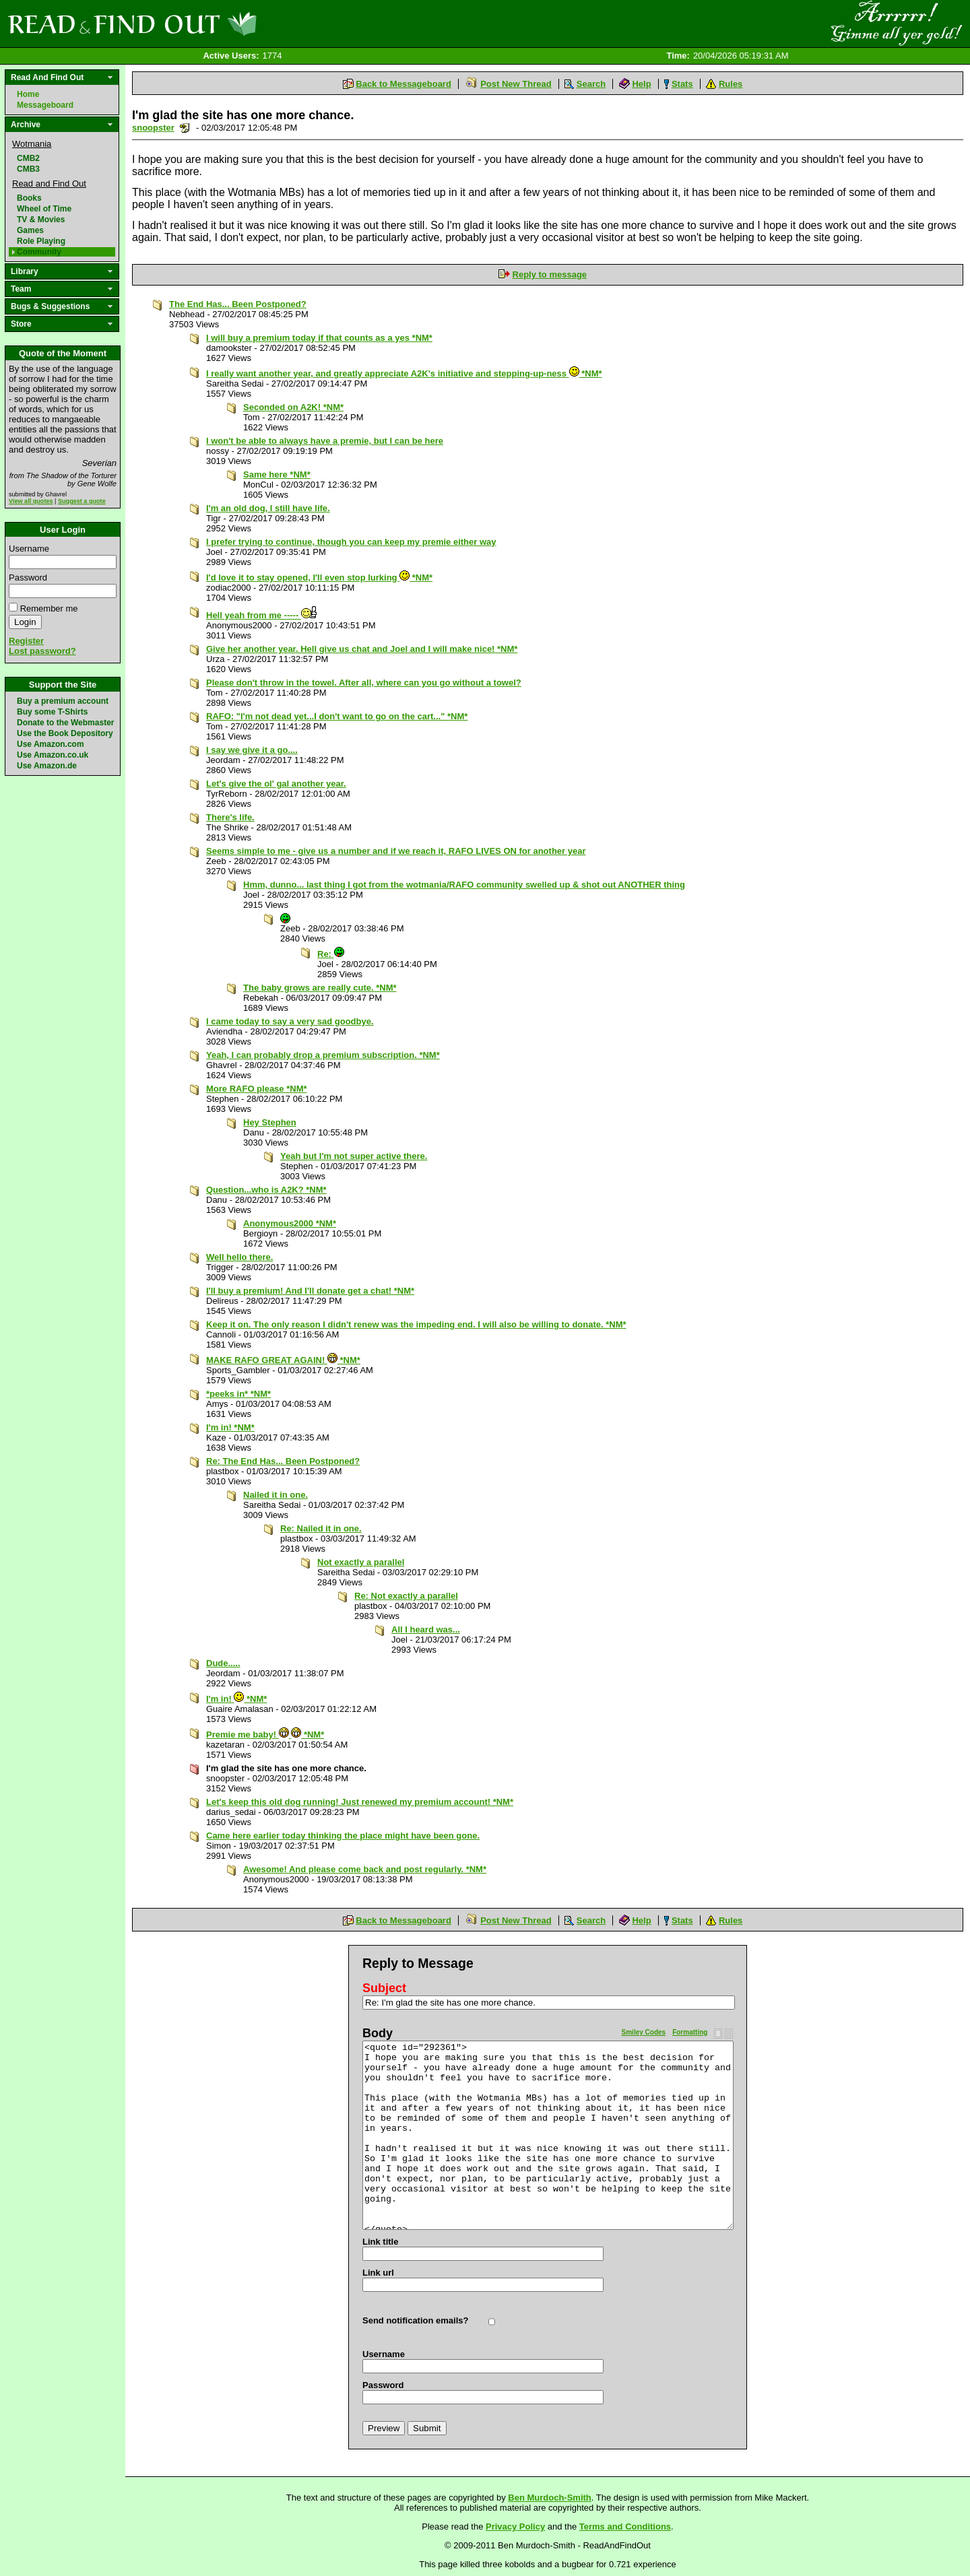  What do you see at coordinates (625, 2526) in the screenshot?
I see `Terms and Conditions` at bounding box center [625, 2526].